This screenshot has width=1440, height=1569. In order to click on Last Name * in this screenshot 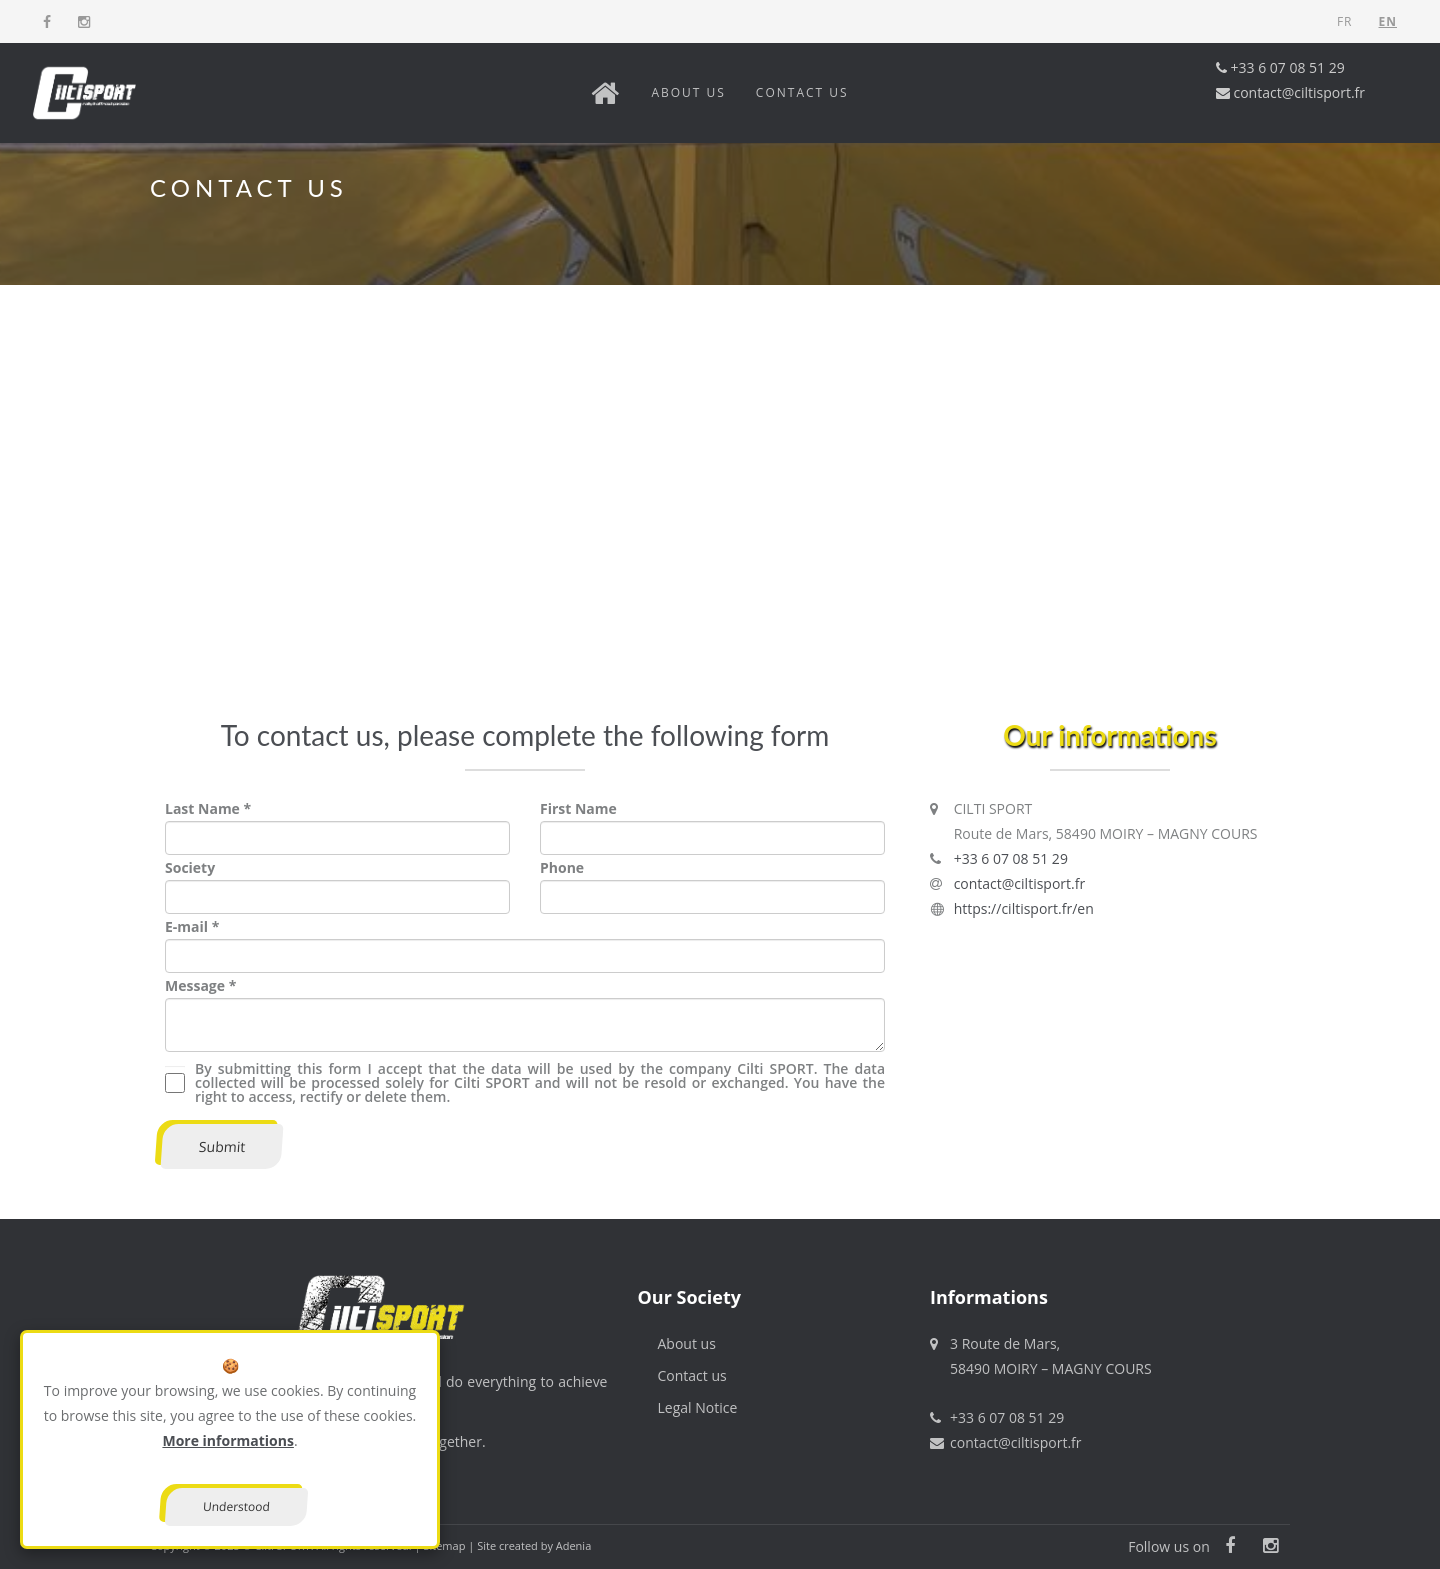, I will do `click(208, 808)`.